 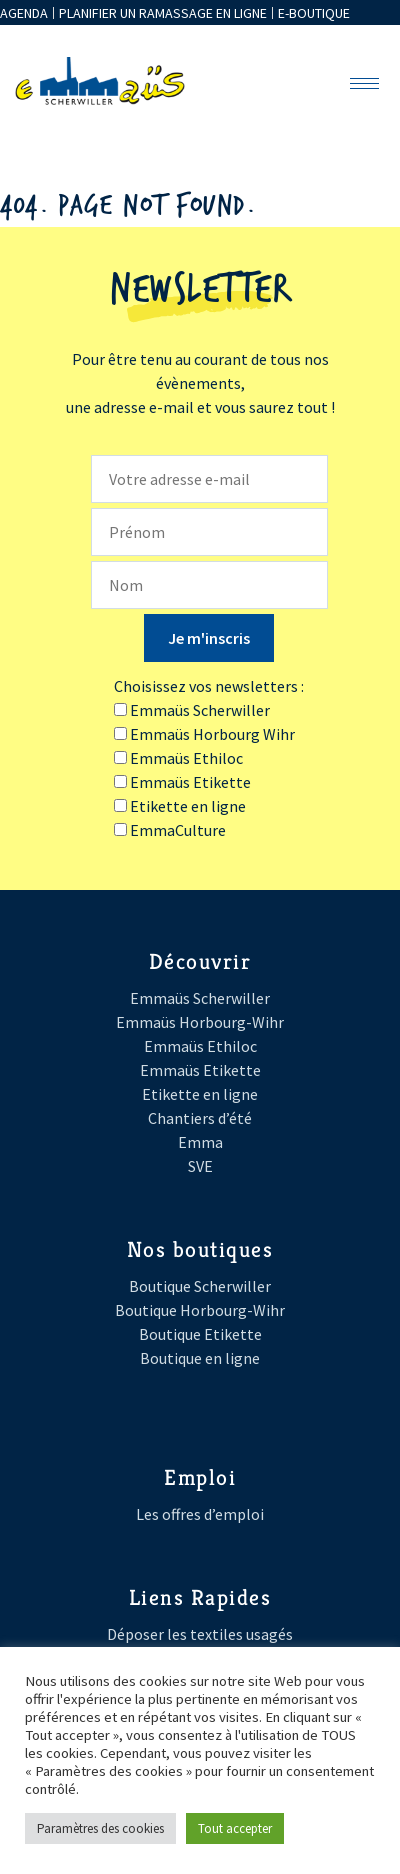 What do you see at coordinates (200, 1358) in the screenshot?
I see `Boutique en ligne` at bounding box center [200, 1358].